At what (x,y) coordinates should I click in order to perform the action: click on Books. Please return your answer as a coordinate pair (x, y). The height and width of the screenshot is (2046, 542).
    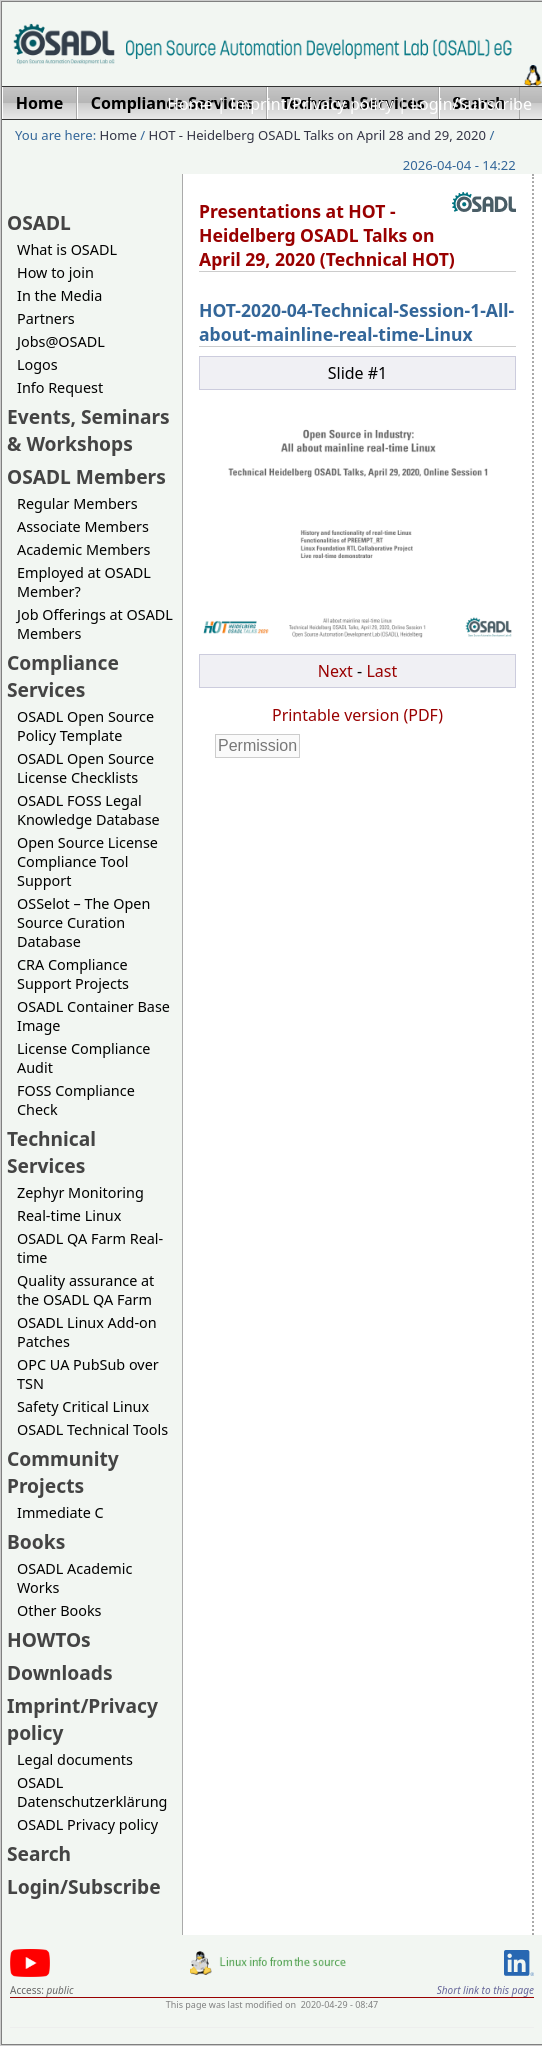
    Looking at the image, I should click on (36, 1541).